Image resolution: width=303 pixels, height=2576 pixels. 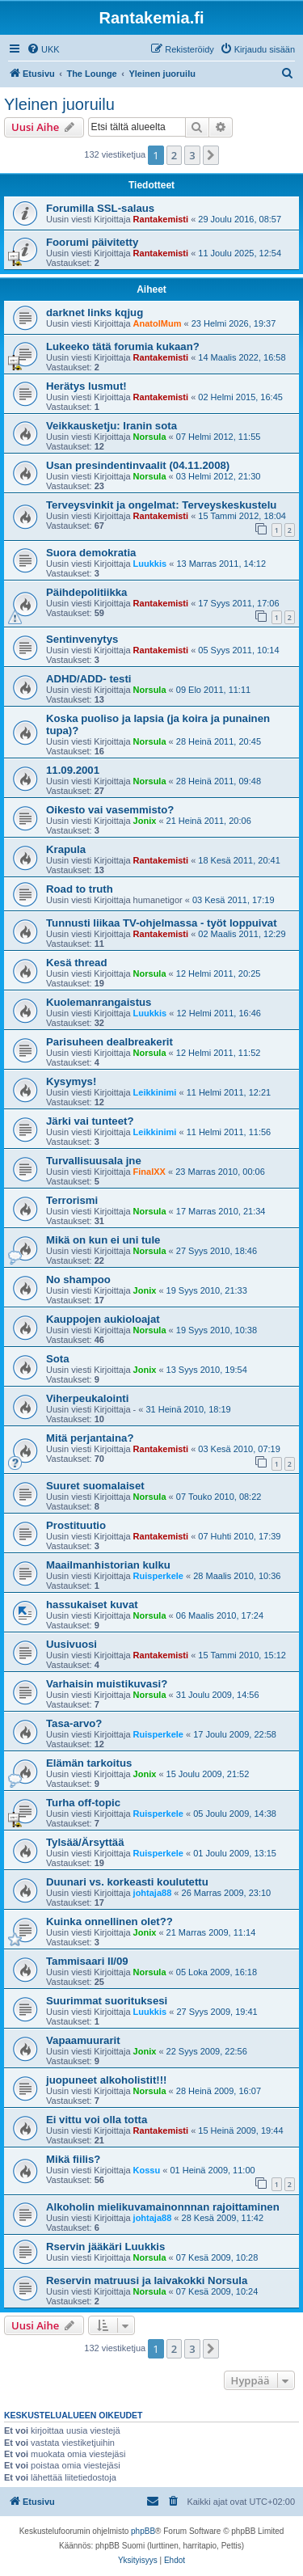 I want to click on Päihdepolitiikka, so click(x=86, y=592).